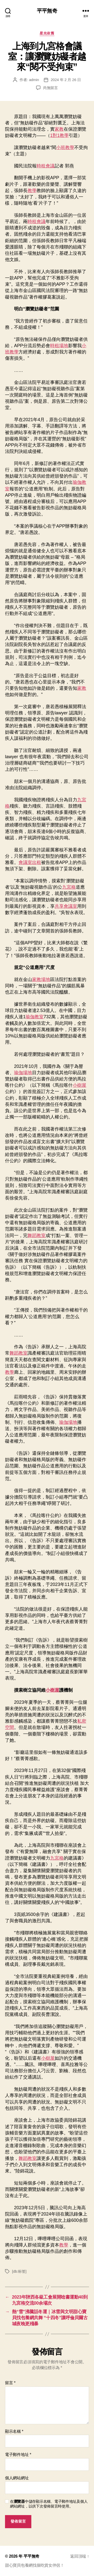 This screenshot has height=2576, width=94. I want to click on 九宮格, so click(69, 887).